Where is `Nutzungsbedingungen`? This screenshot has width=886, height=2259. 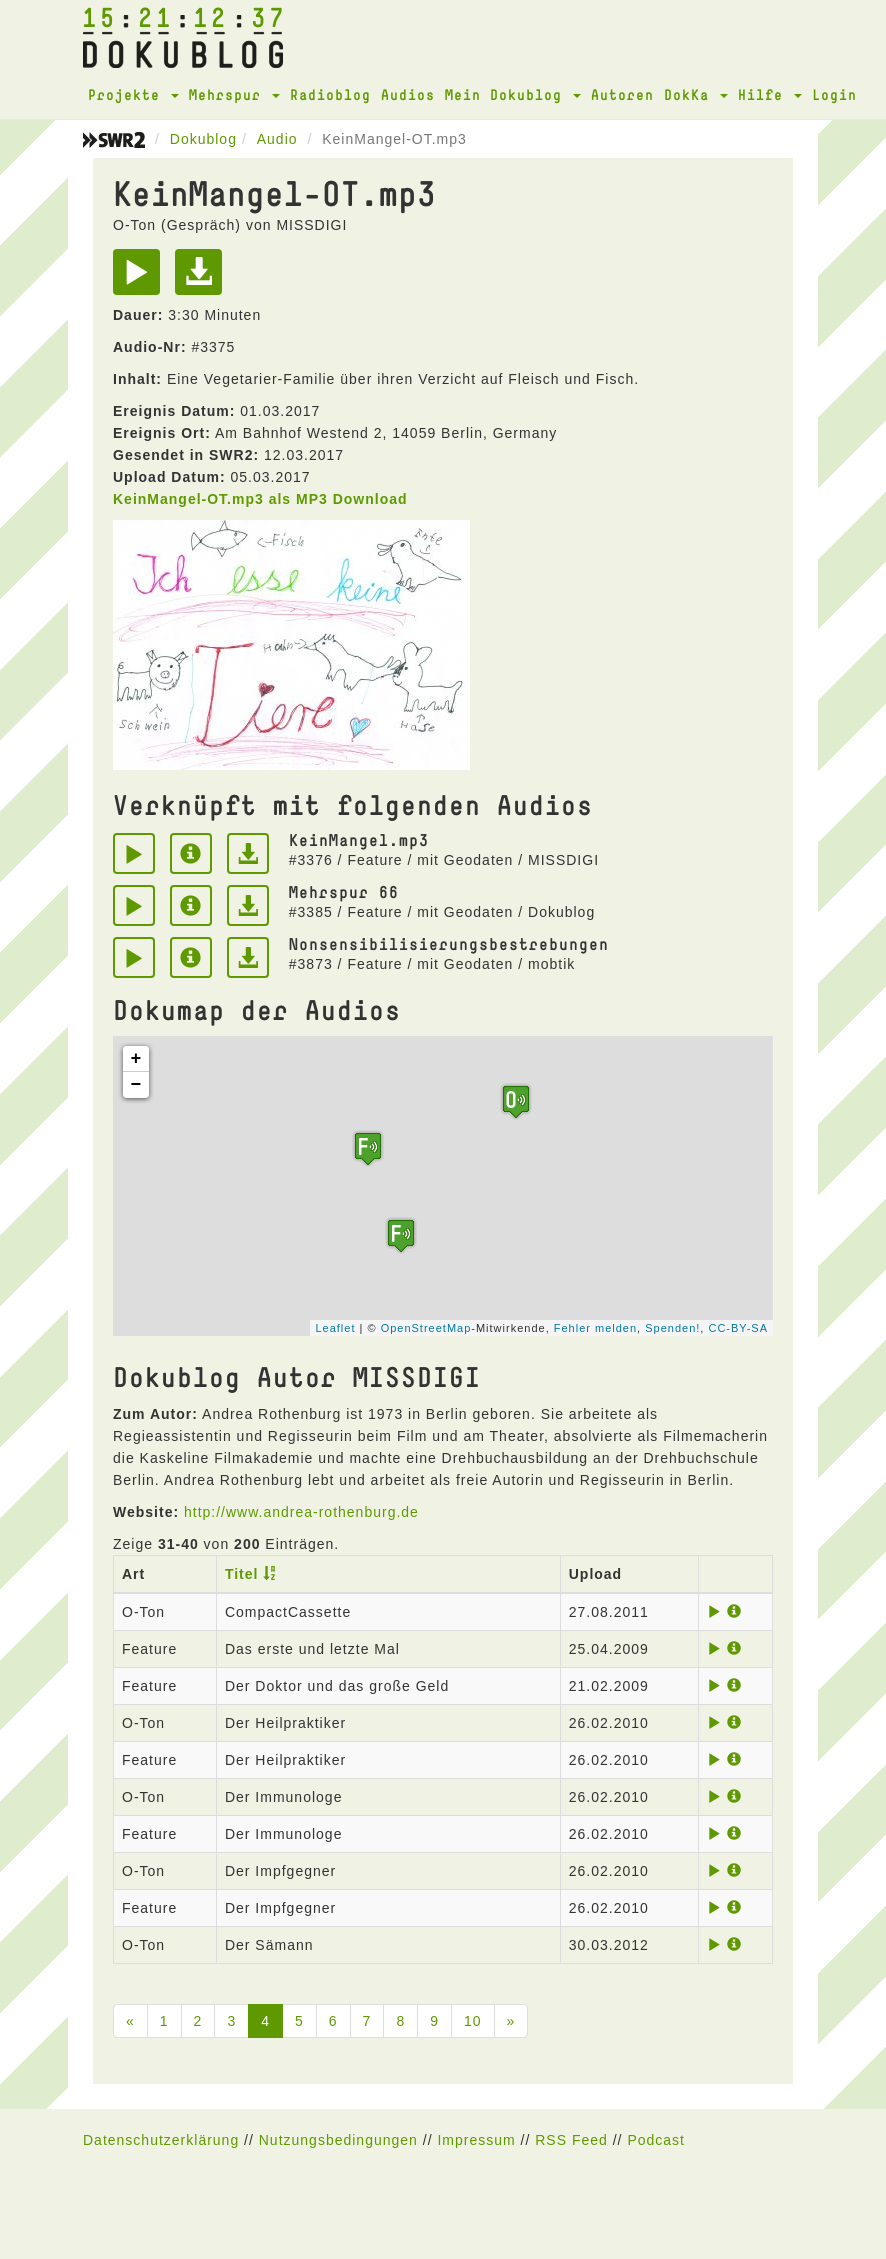
Nutzungsbedingungen is located at coordinates (338, 2140).